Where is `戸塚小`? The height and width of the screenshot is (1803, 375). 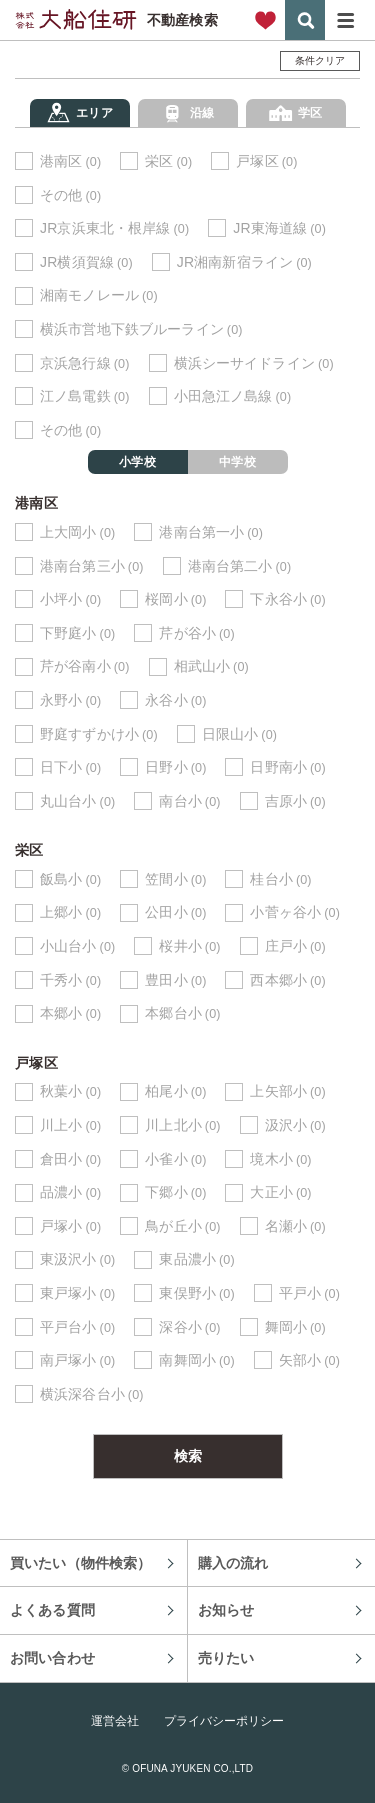 戸塚小 is located at coordinates (70, 1226).